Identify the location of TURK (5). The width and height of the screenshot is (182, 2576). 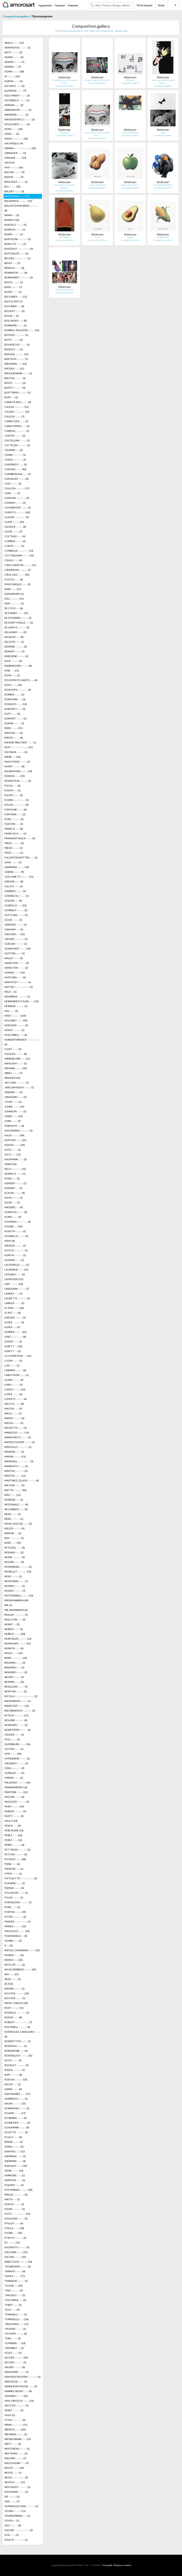
(12, 2338).